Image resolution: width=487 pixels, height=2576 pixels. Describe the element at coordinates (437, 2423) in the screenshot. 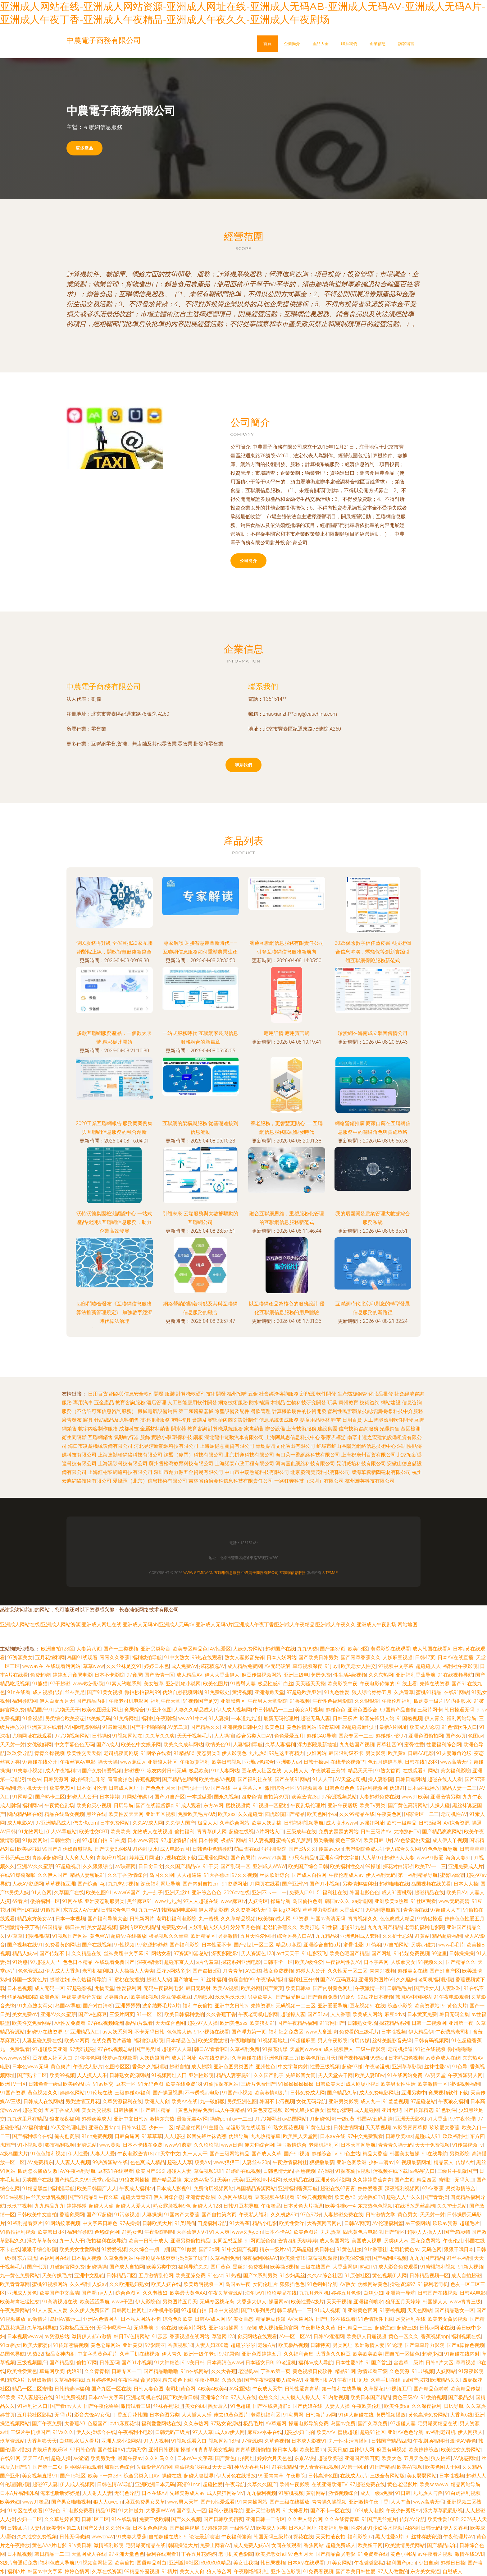

I see `宅男爆菊精品在线` at that location.